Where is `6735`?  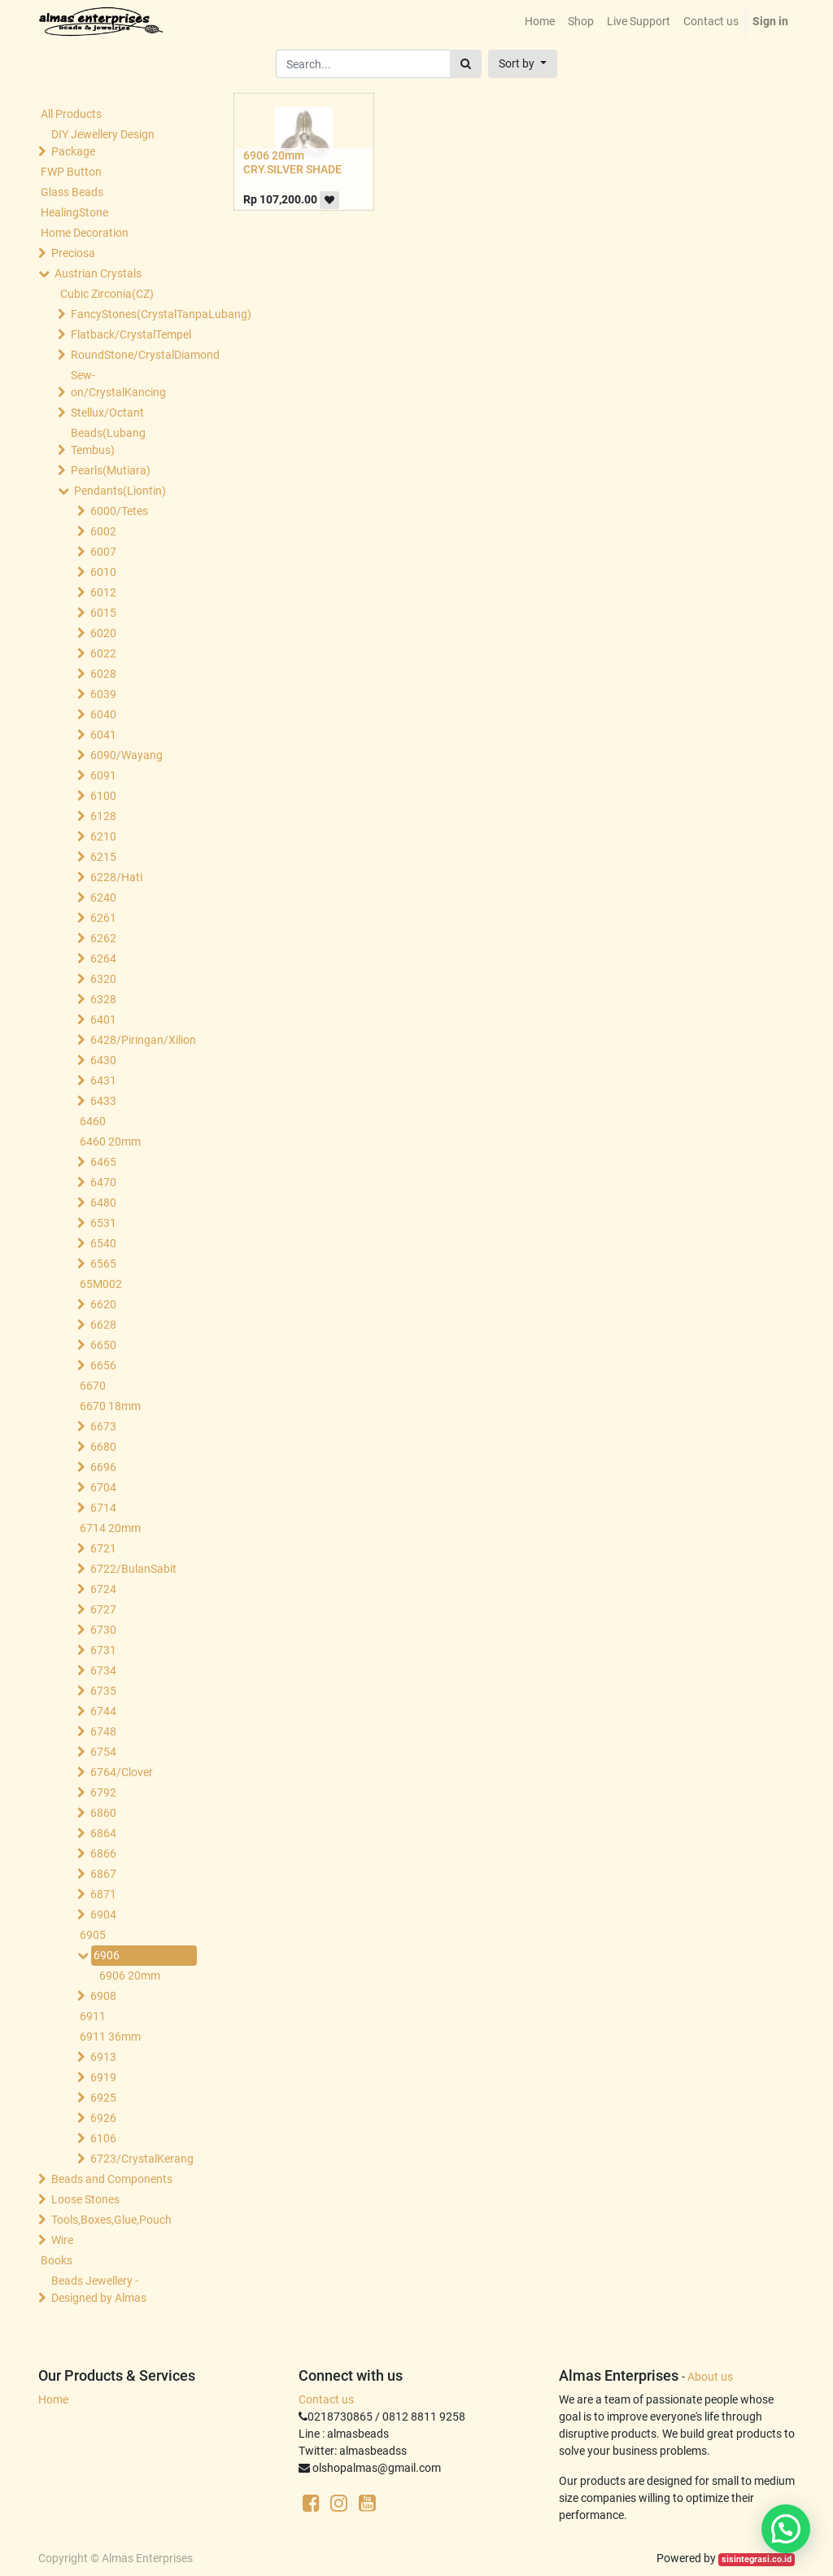 6735 is located at coordinates (103, 1690).